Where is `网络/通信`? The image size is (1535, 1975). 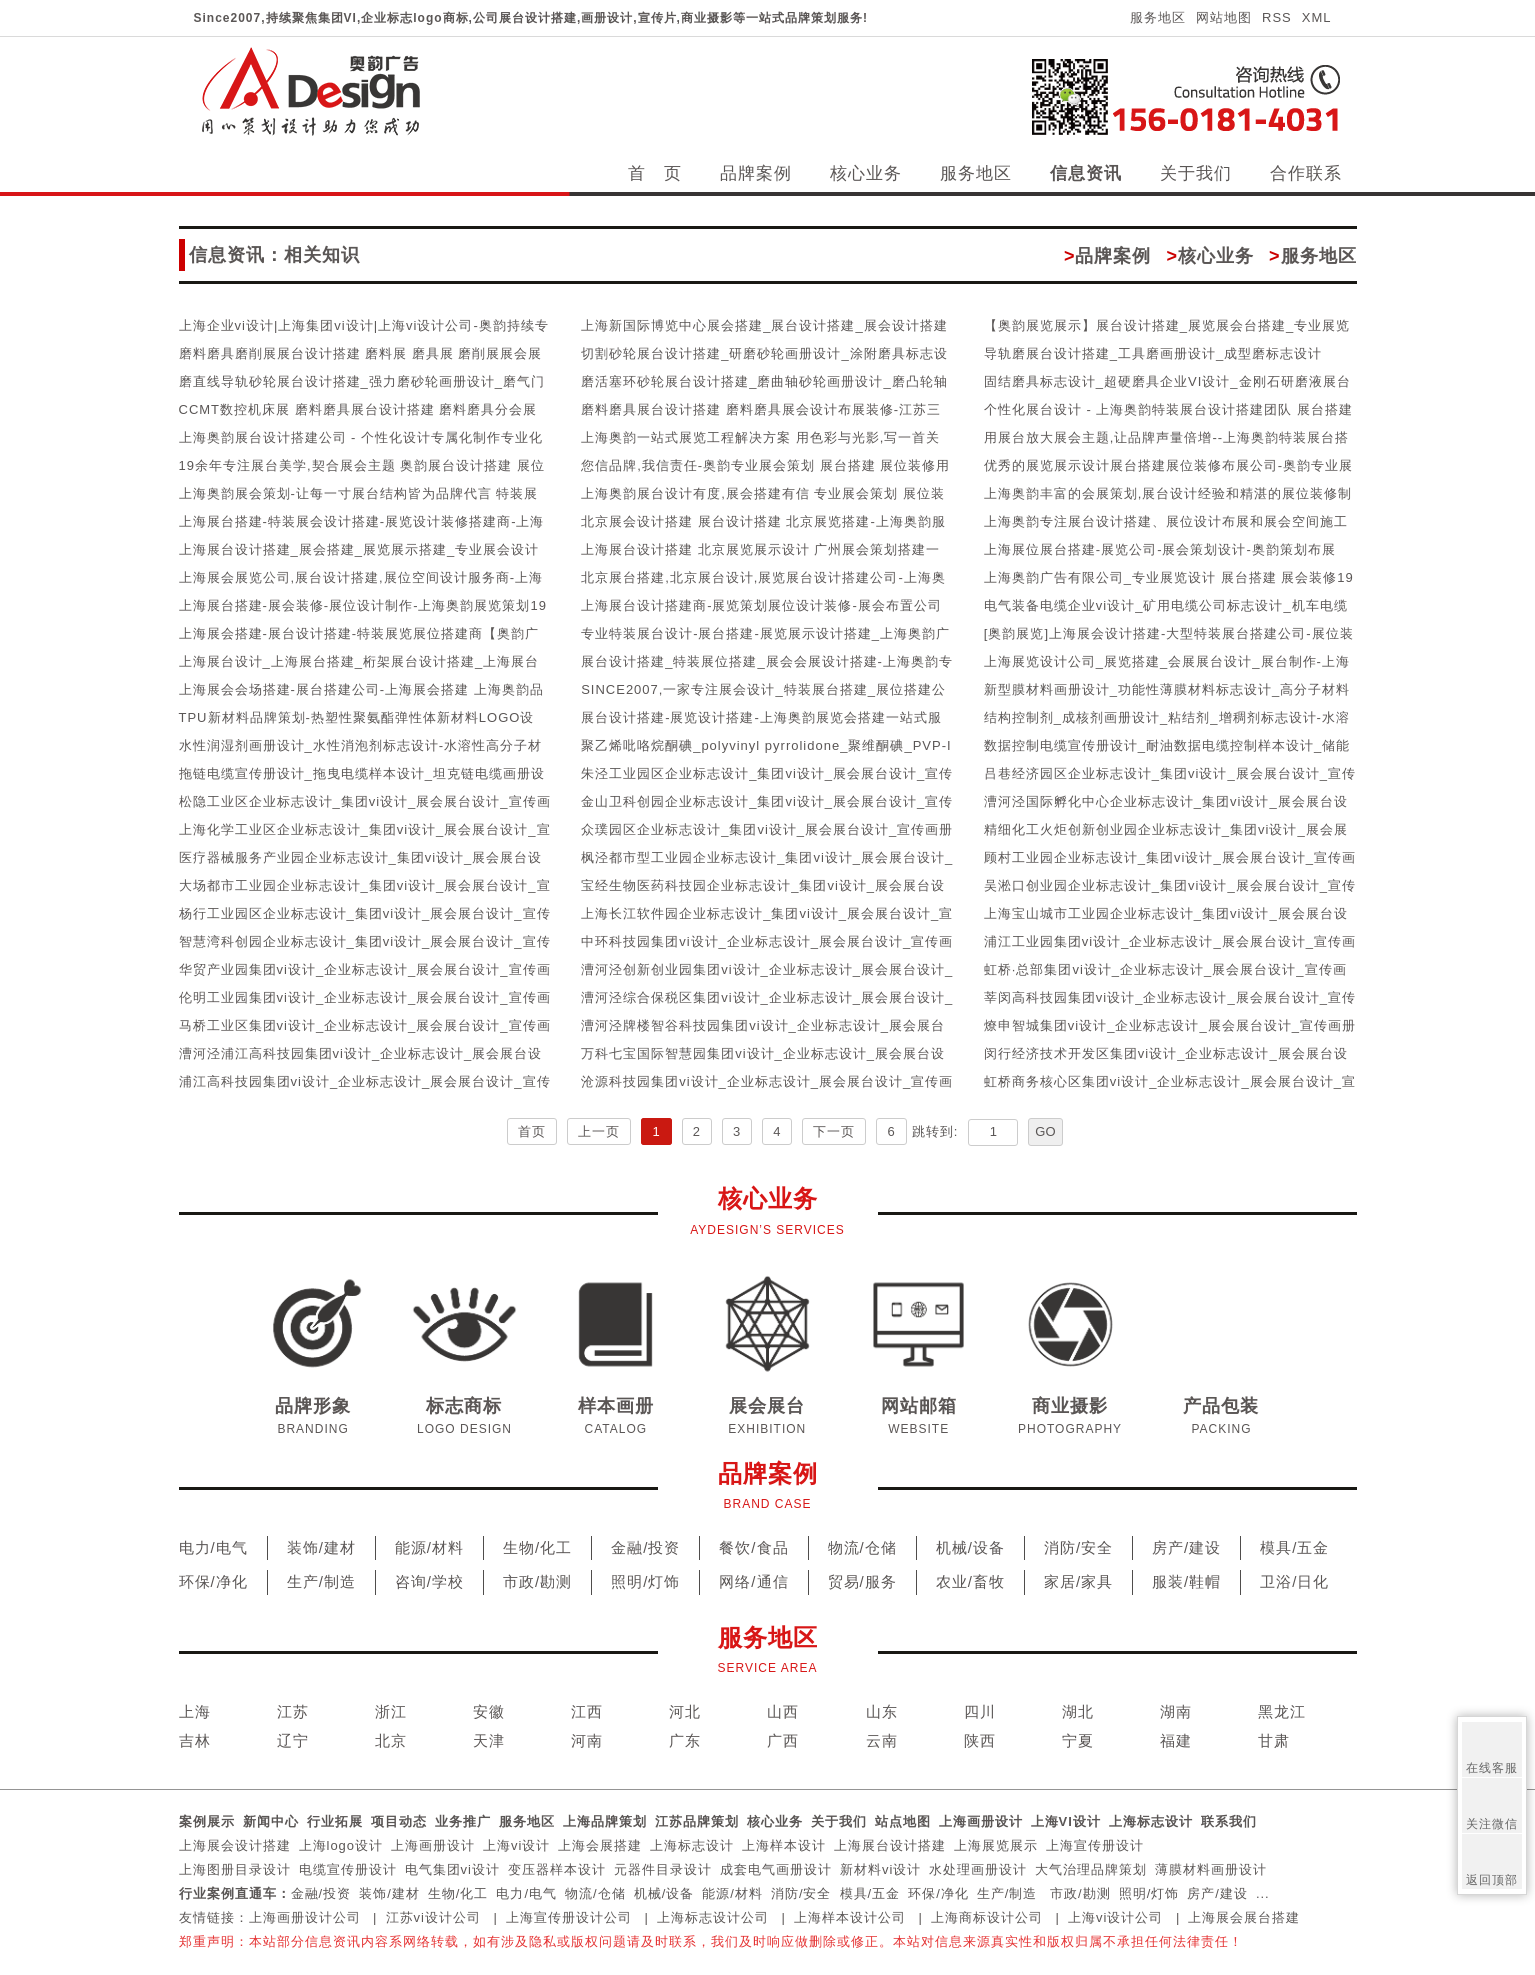
网络/通信 is located at coordinates (753, 1581).